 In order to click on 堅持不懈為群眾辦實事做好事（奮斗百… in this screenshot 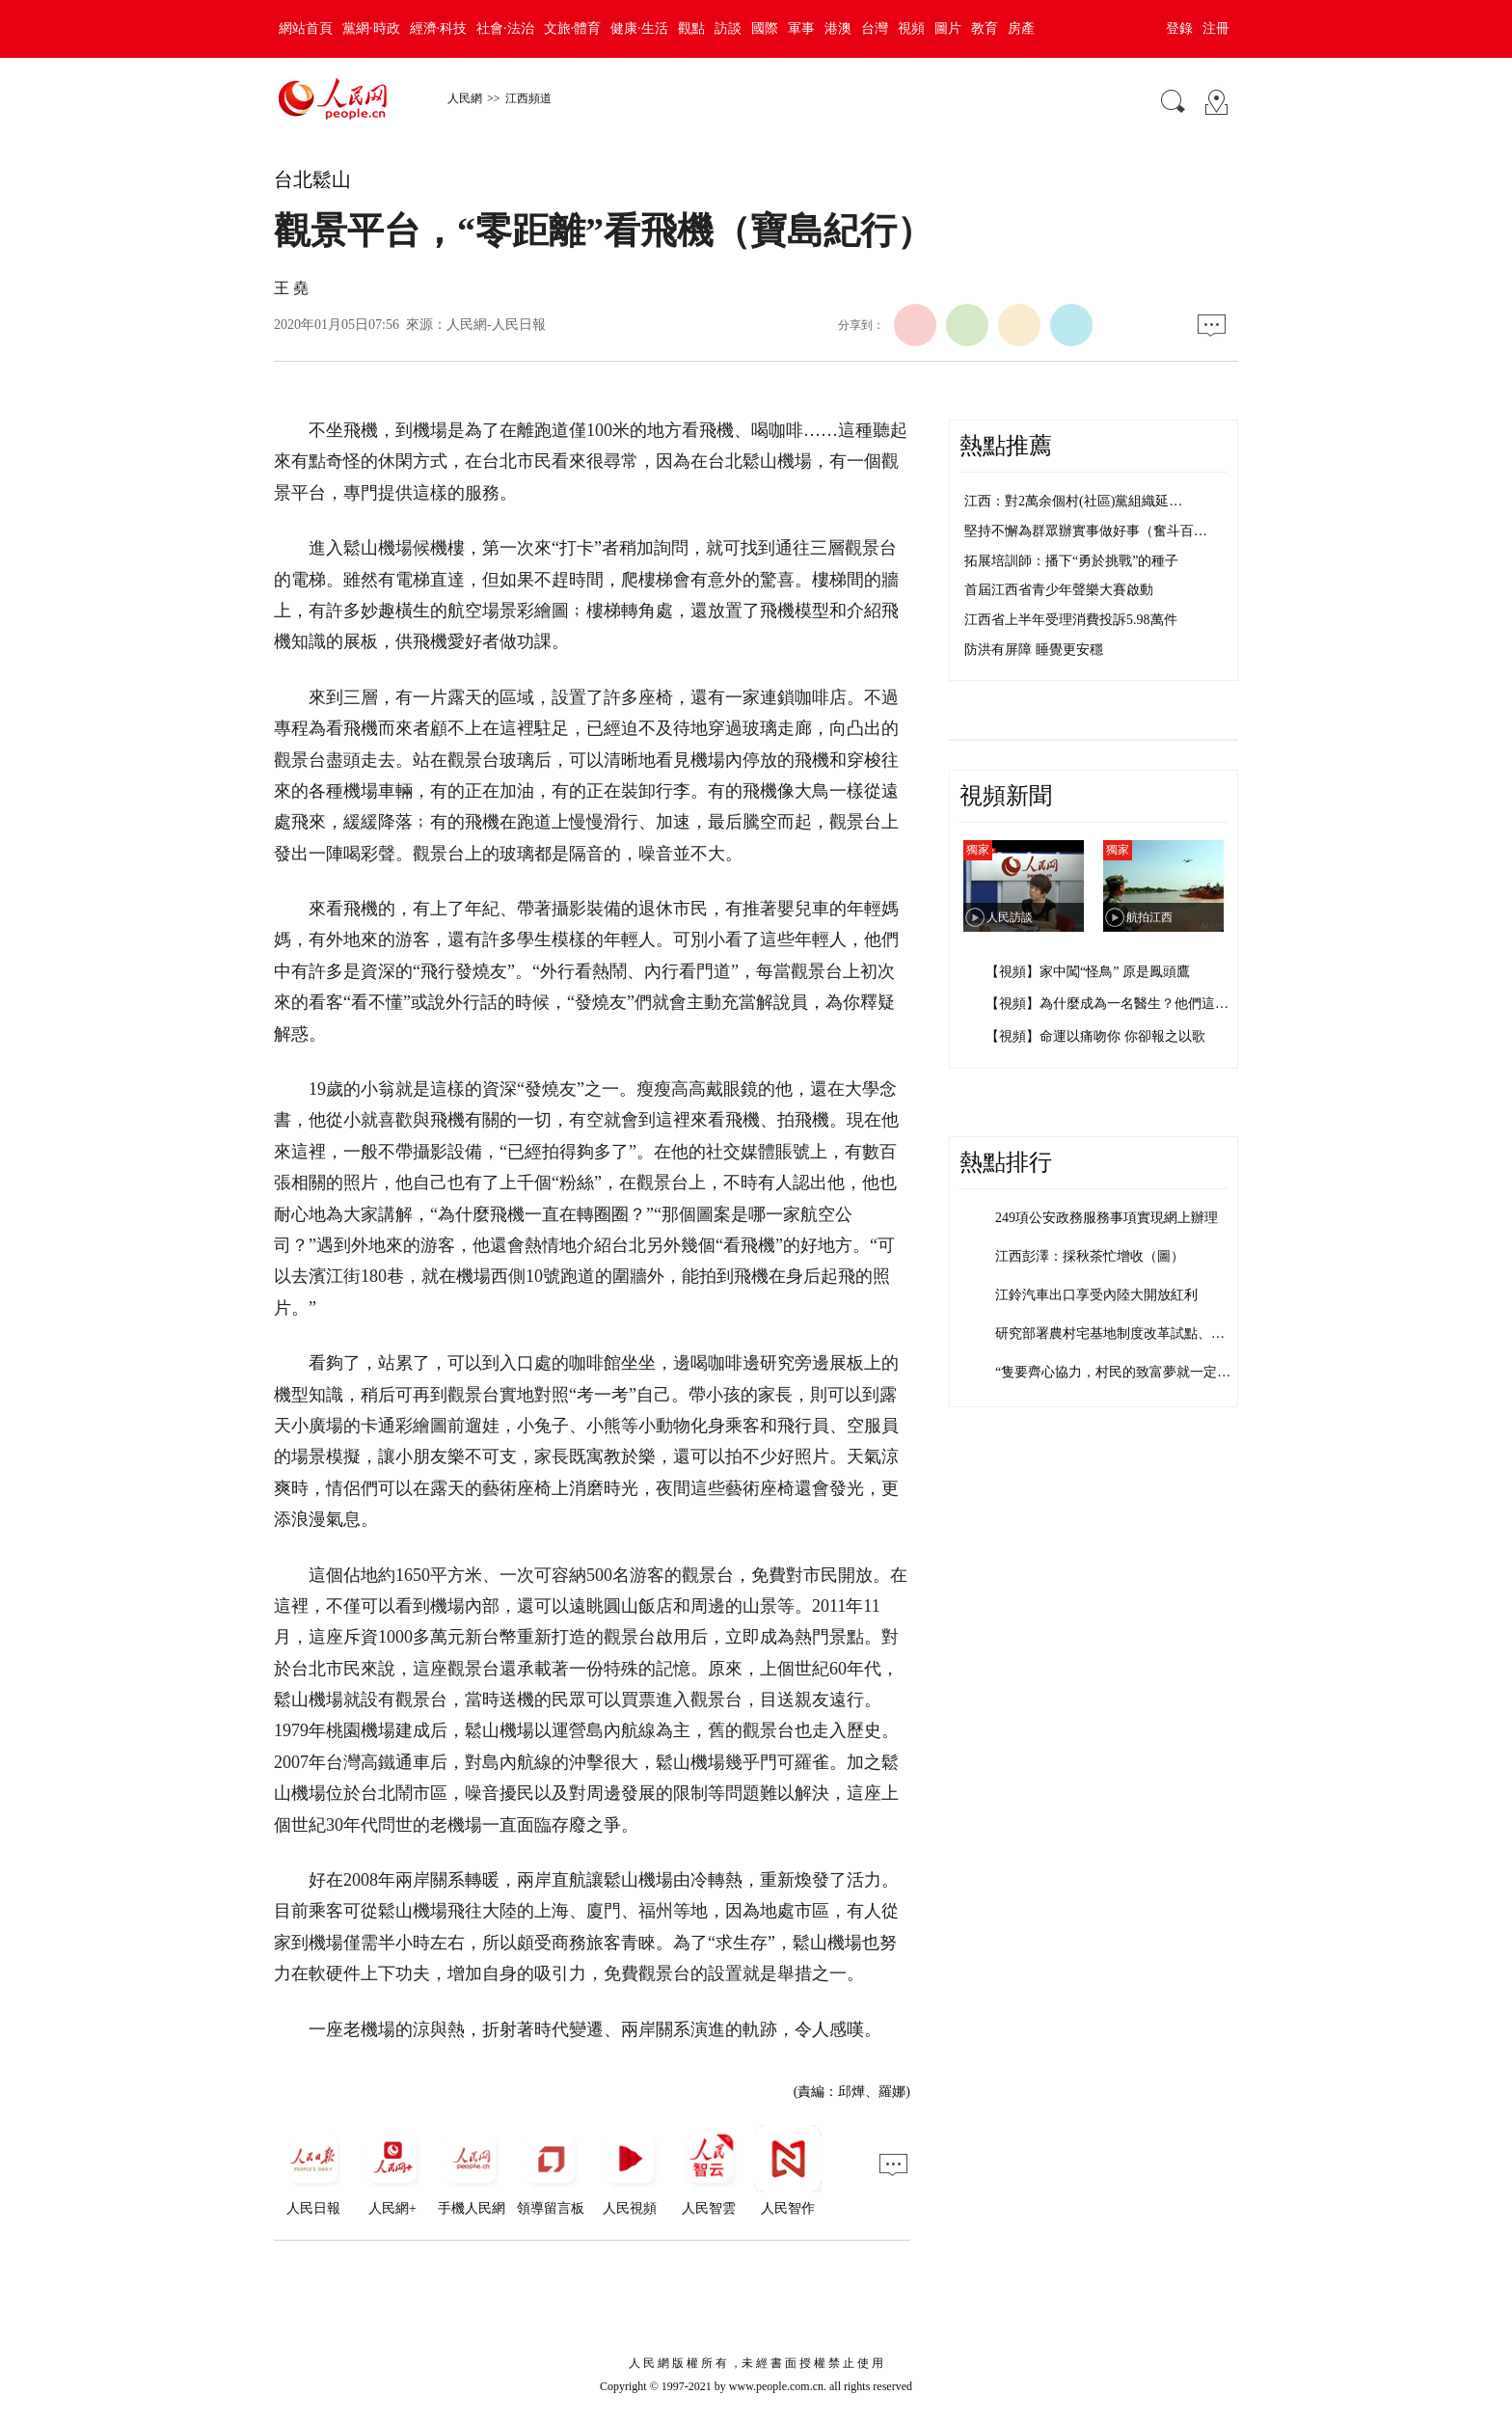, I will do `click(1085, 531)`.